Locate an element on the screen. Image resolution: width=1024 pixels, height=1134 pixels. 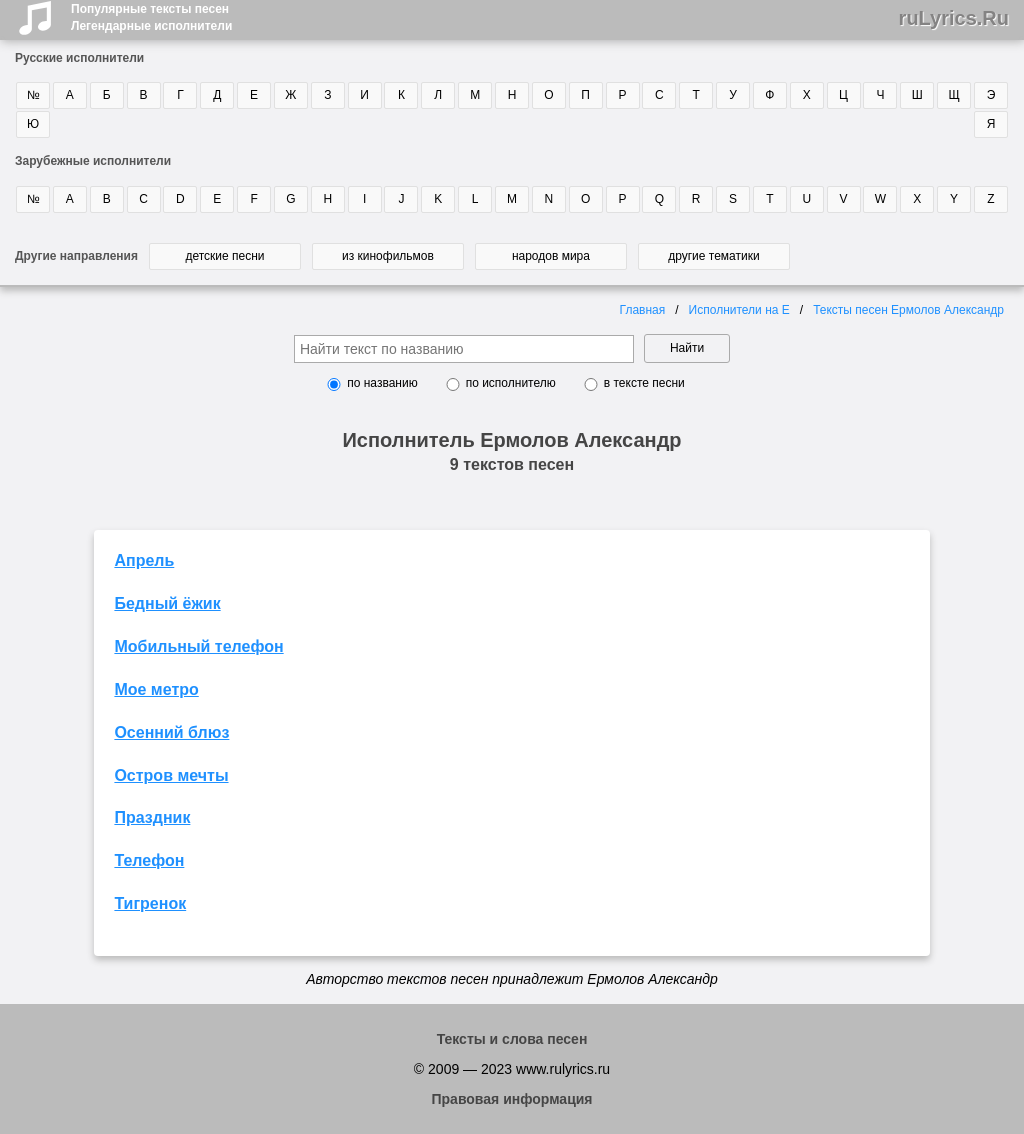
Тексты и слова песен is located at coordinates (512, 1039).